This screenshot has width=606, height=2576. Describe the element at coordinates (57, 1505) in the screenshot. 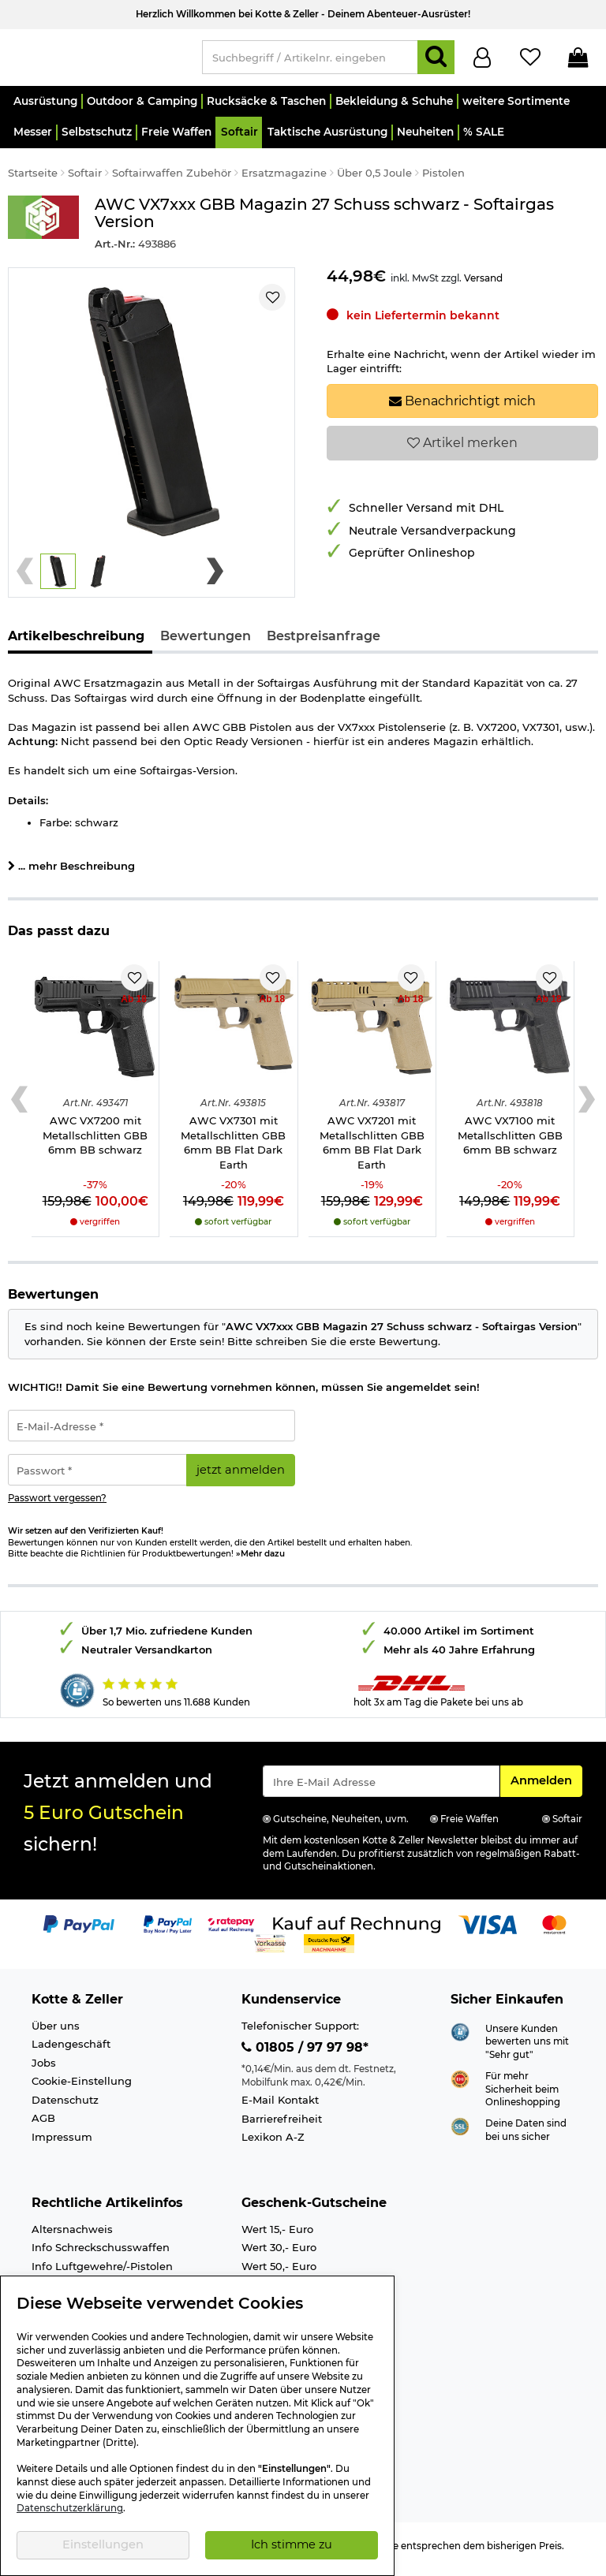

I see `Passwort vergessen?` at that location.